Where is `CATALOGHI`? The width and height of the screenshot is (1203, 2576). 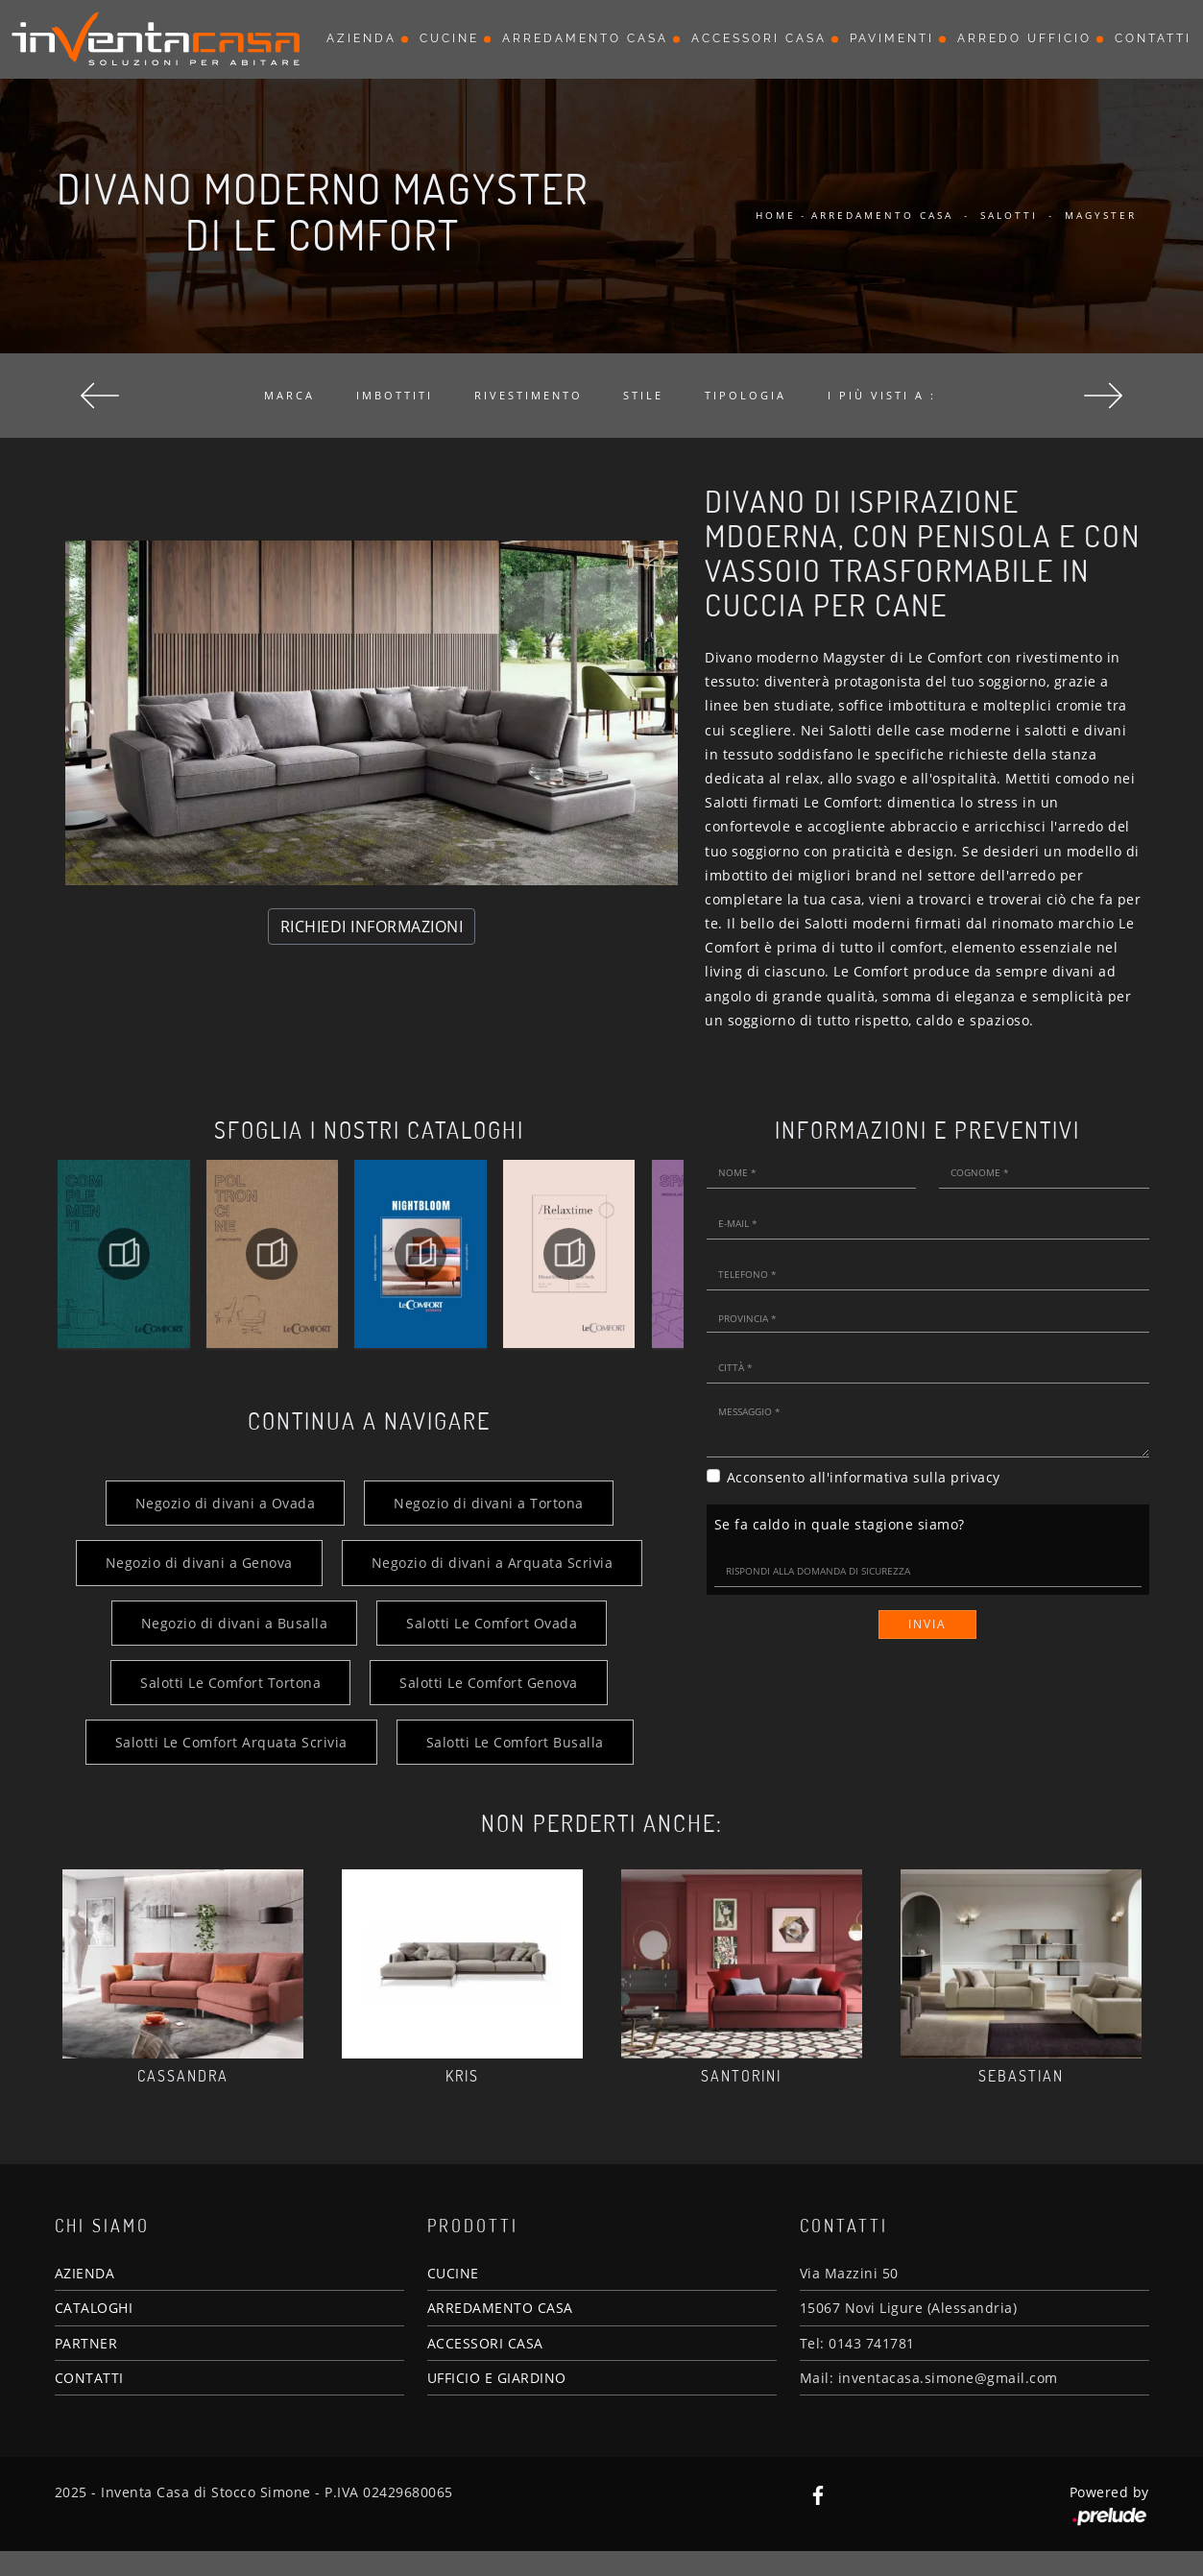 CATALOGHI is located at coordinates (94, 2308).